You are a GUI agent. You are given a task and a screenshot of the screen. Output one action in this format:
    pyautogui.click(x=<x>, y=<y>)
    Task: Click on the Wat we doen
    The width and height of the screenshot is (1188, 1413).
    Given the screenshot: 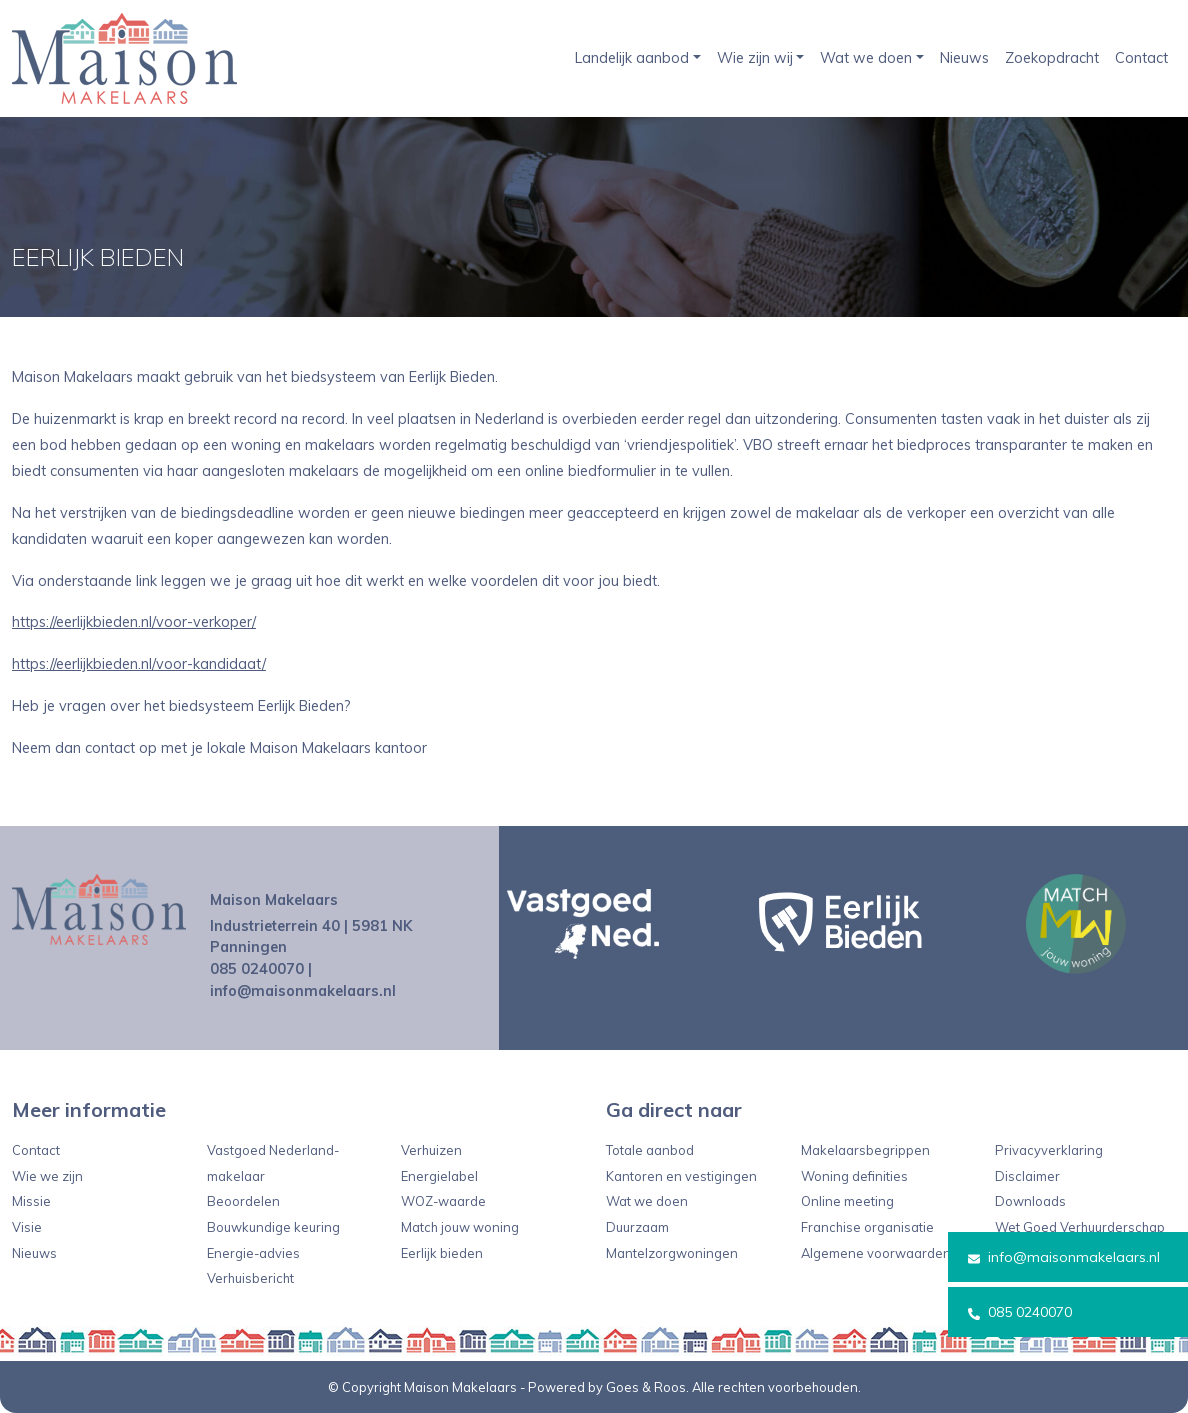 What is the action you would take?
    pyautogui.click(x=866, y=58)
    